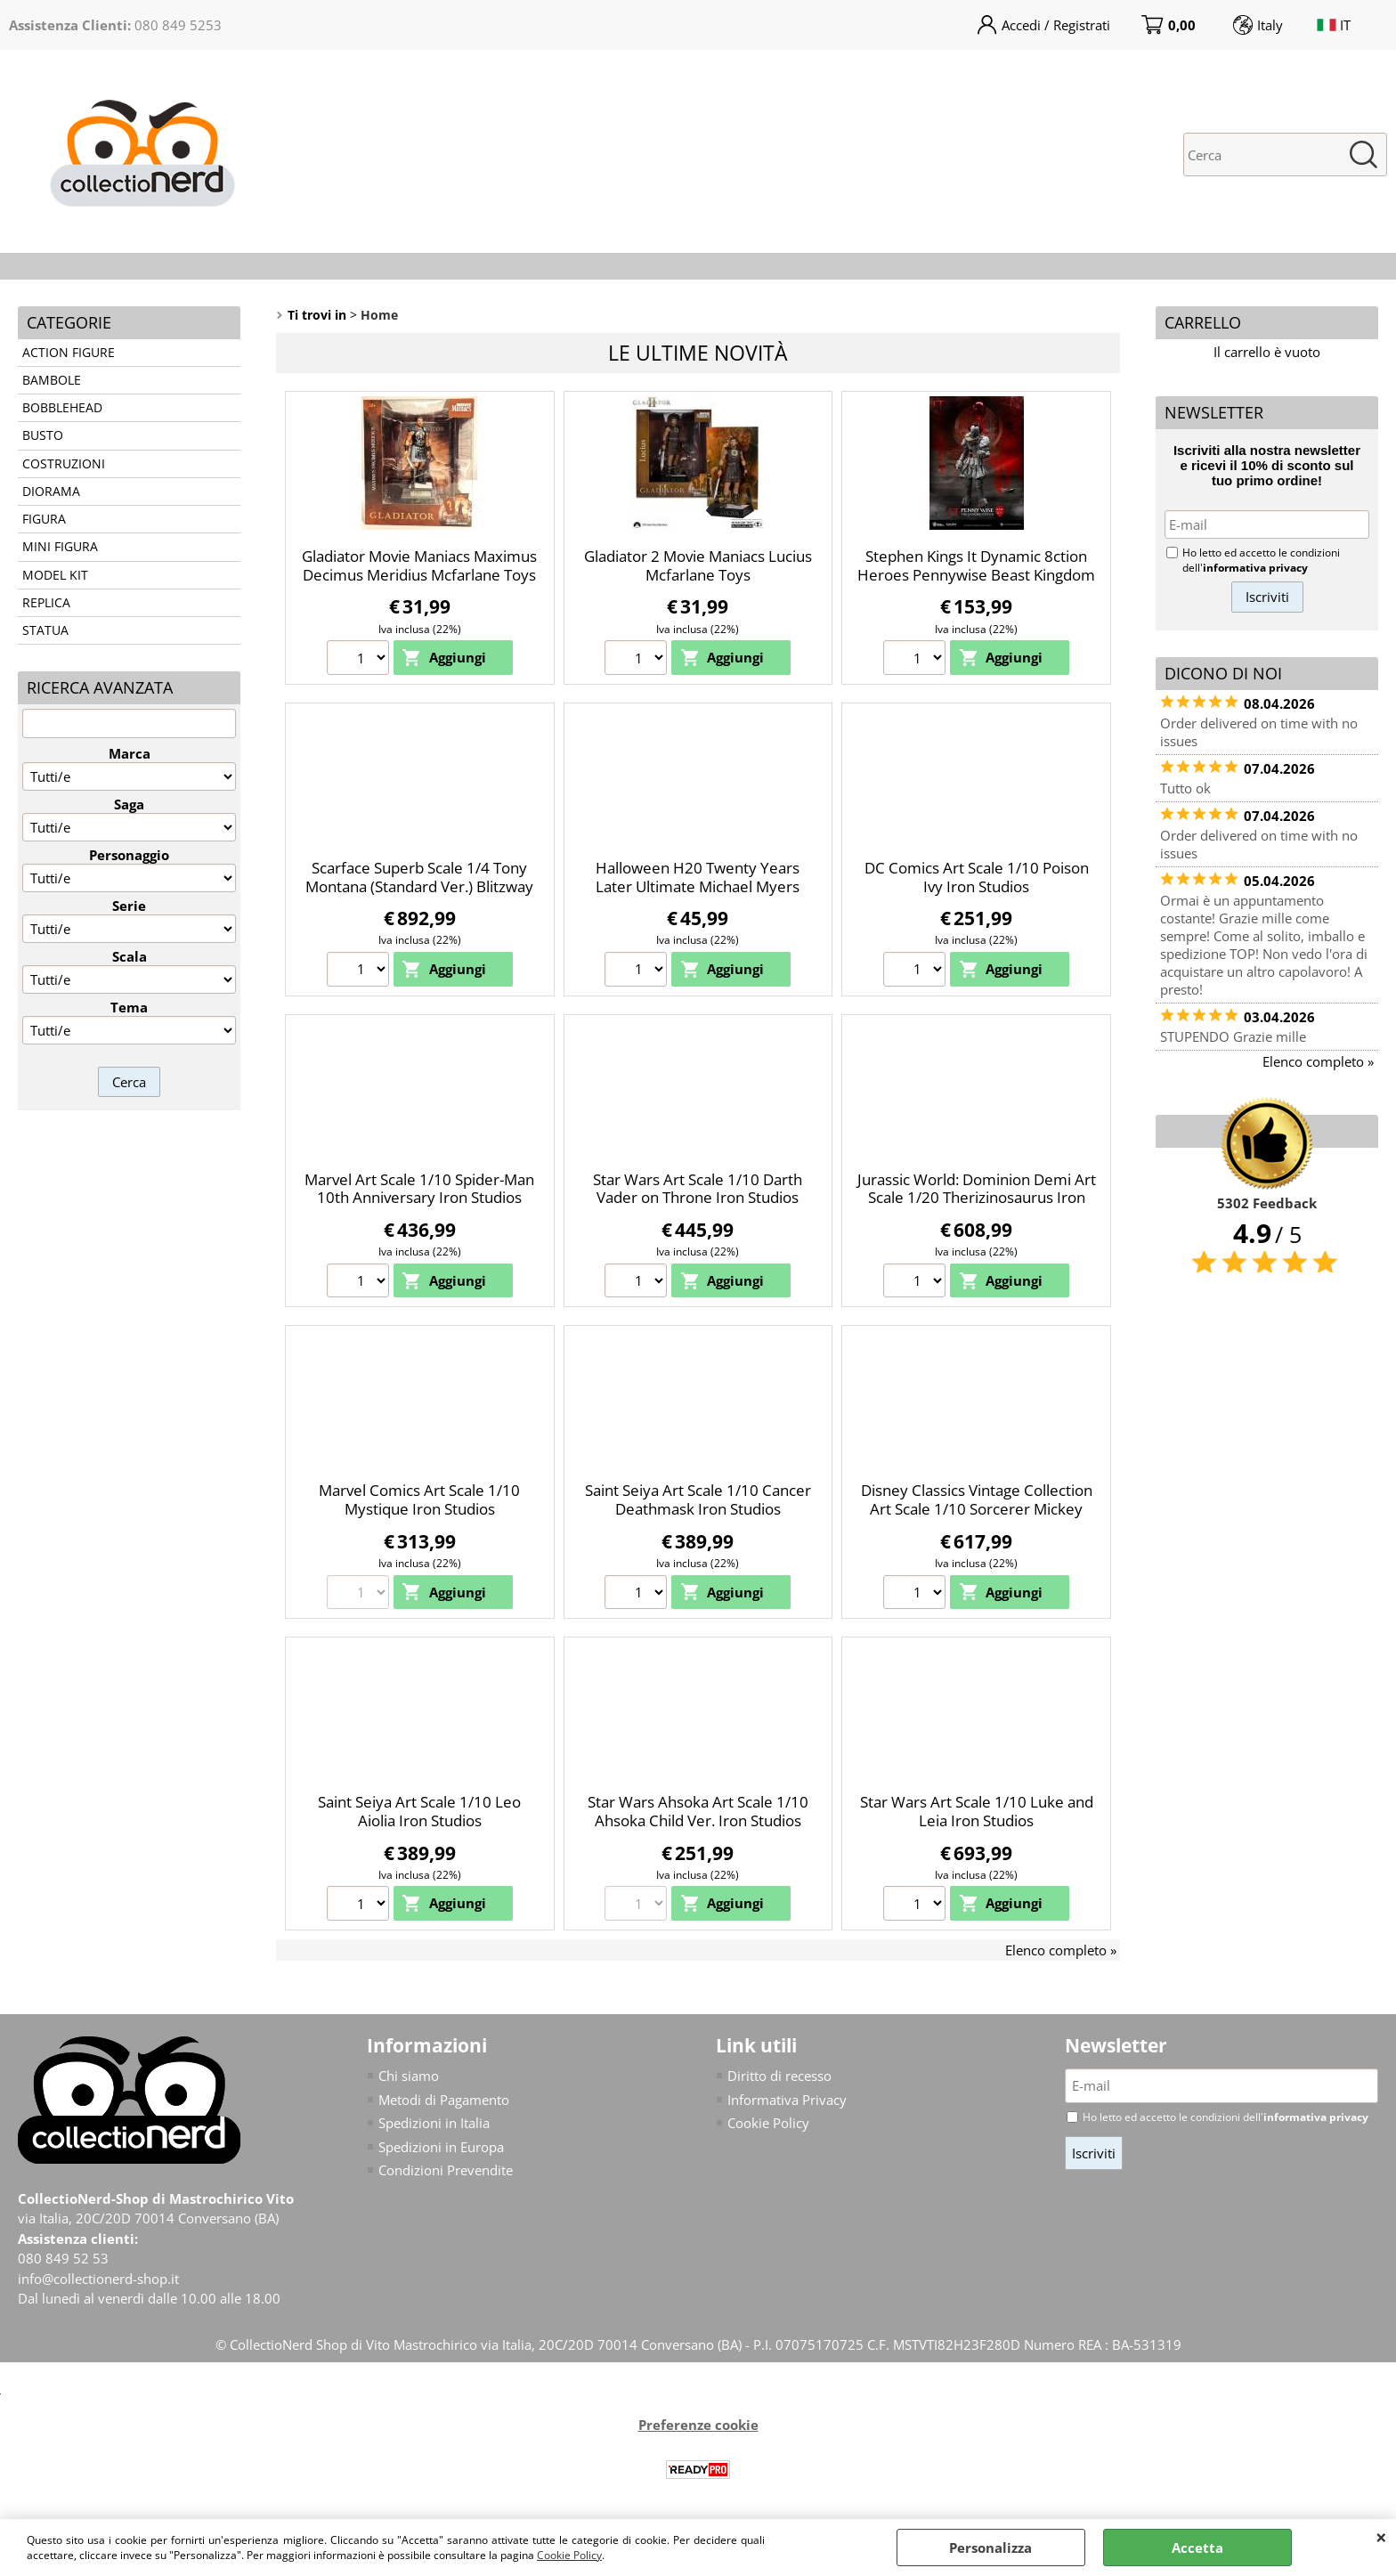 Image resolution: width=1396 pixels, height=2576 pixels. I want to click on Elenco completo », so click(1060, 1950).